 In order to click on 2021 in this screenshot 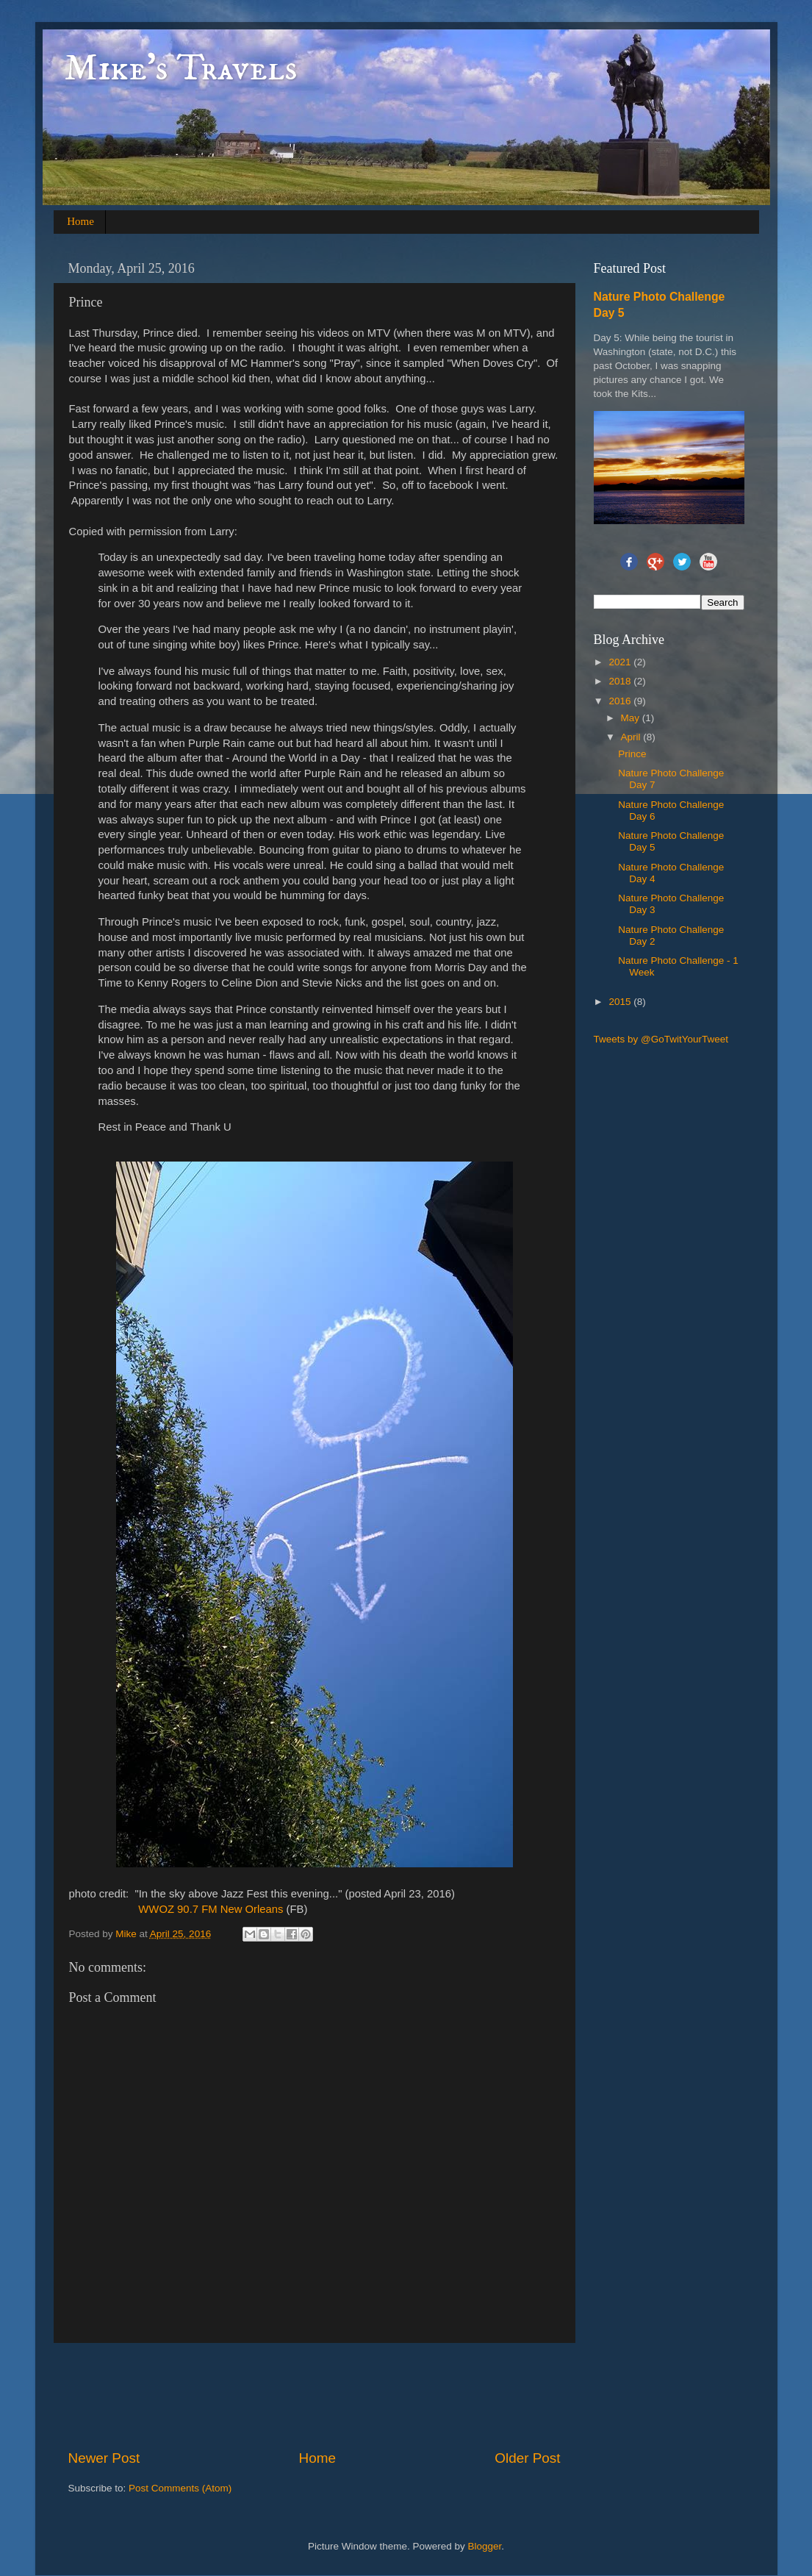, I will do `click(620, 662)`.